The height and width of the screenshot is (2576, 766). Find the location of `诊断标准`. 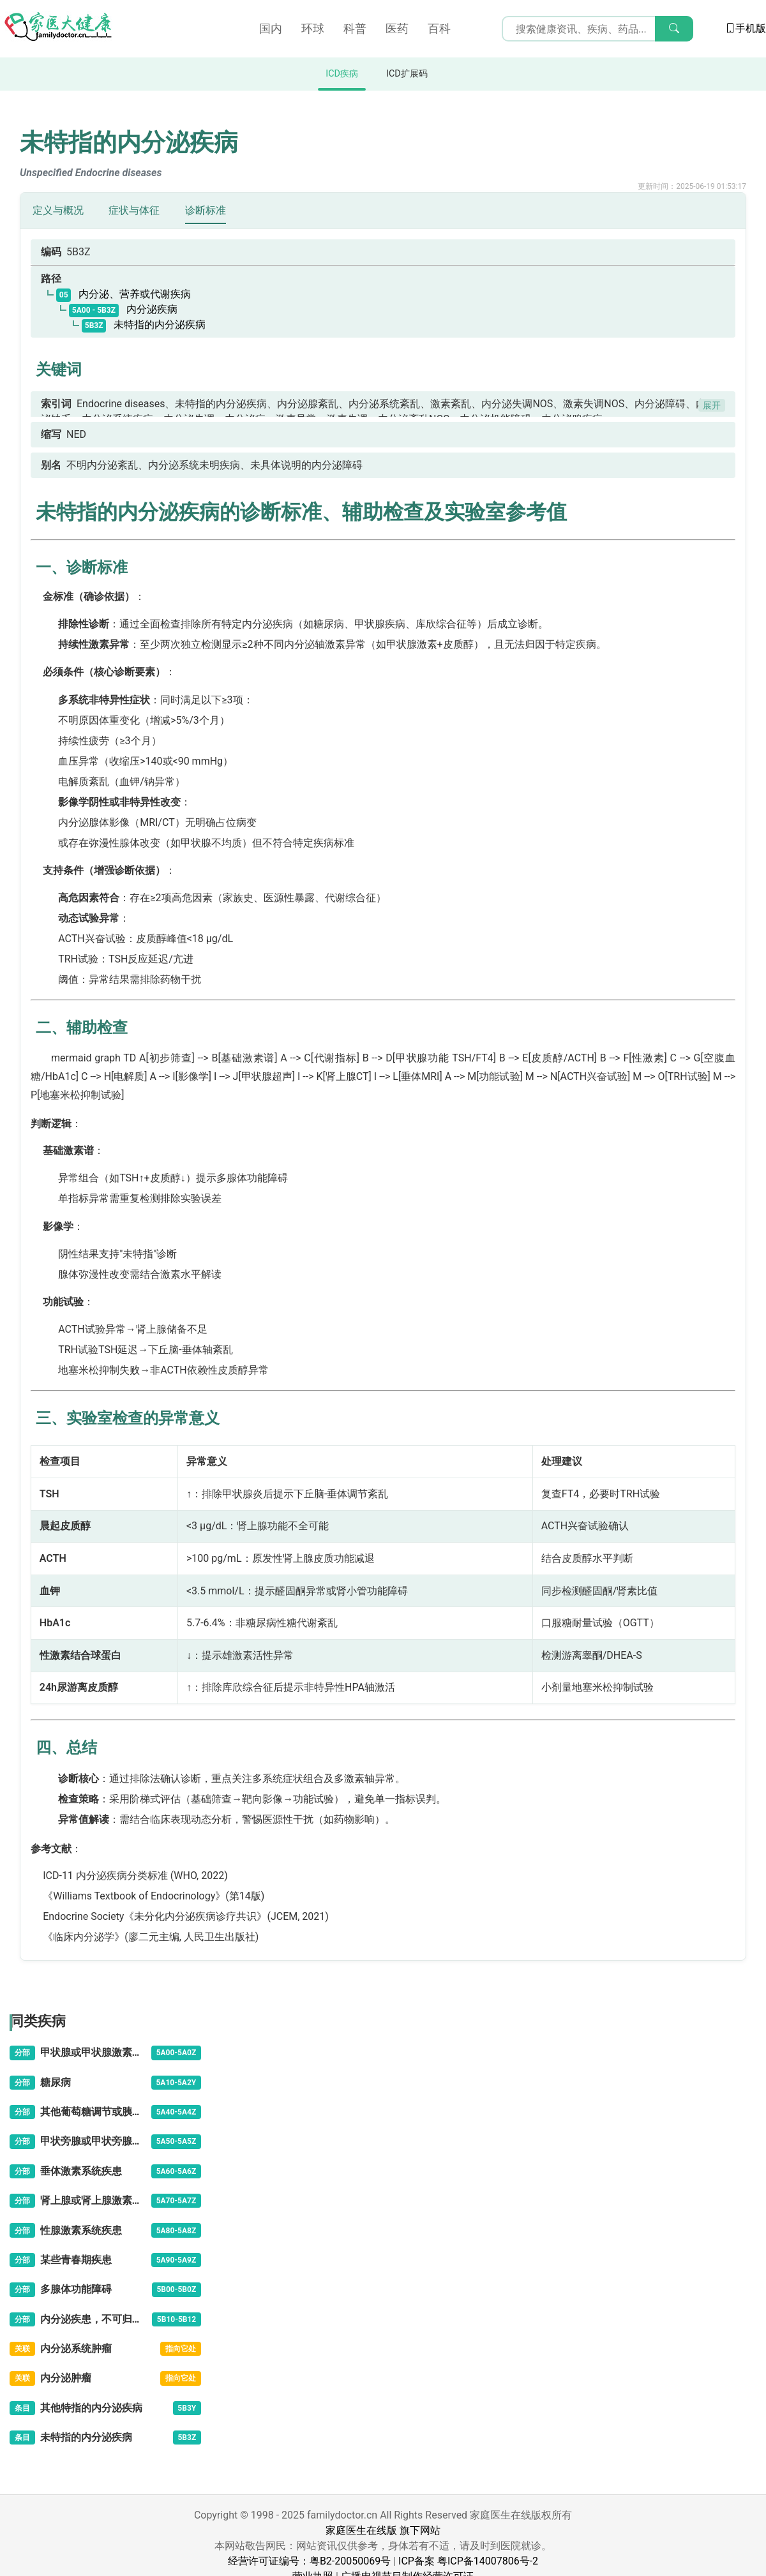

诊断标准 is located at coordinates (205, 210).